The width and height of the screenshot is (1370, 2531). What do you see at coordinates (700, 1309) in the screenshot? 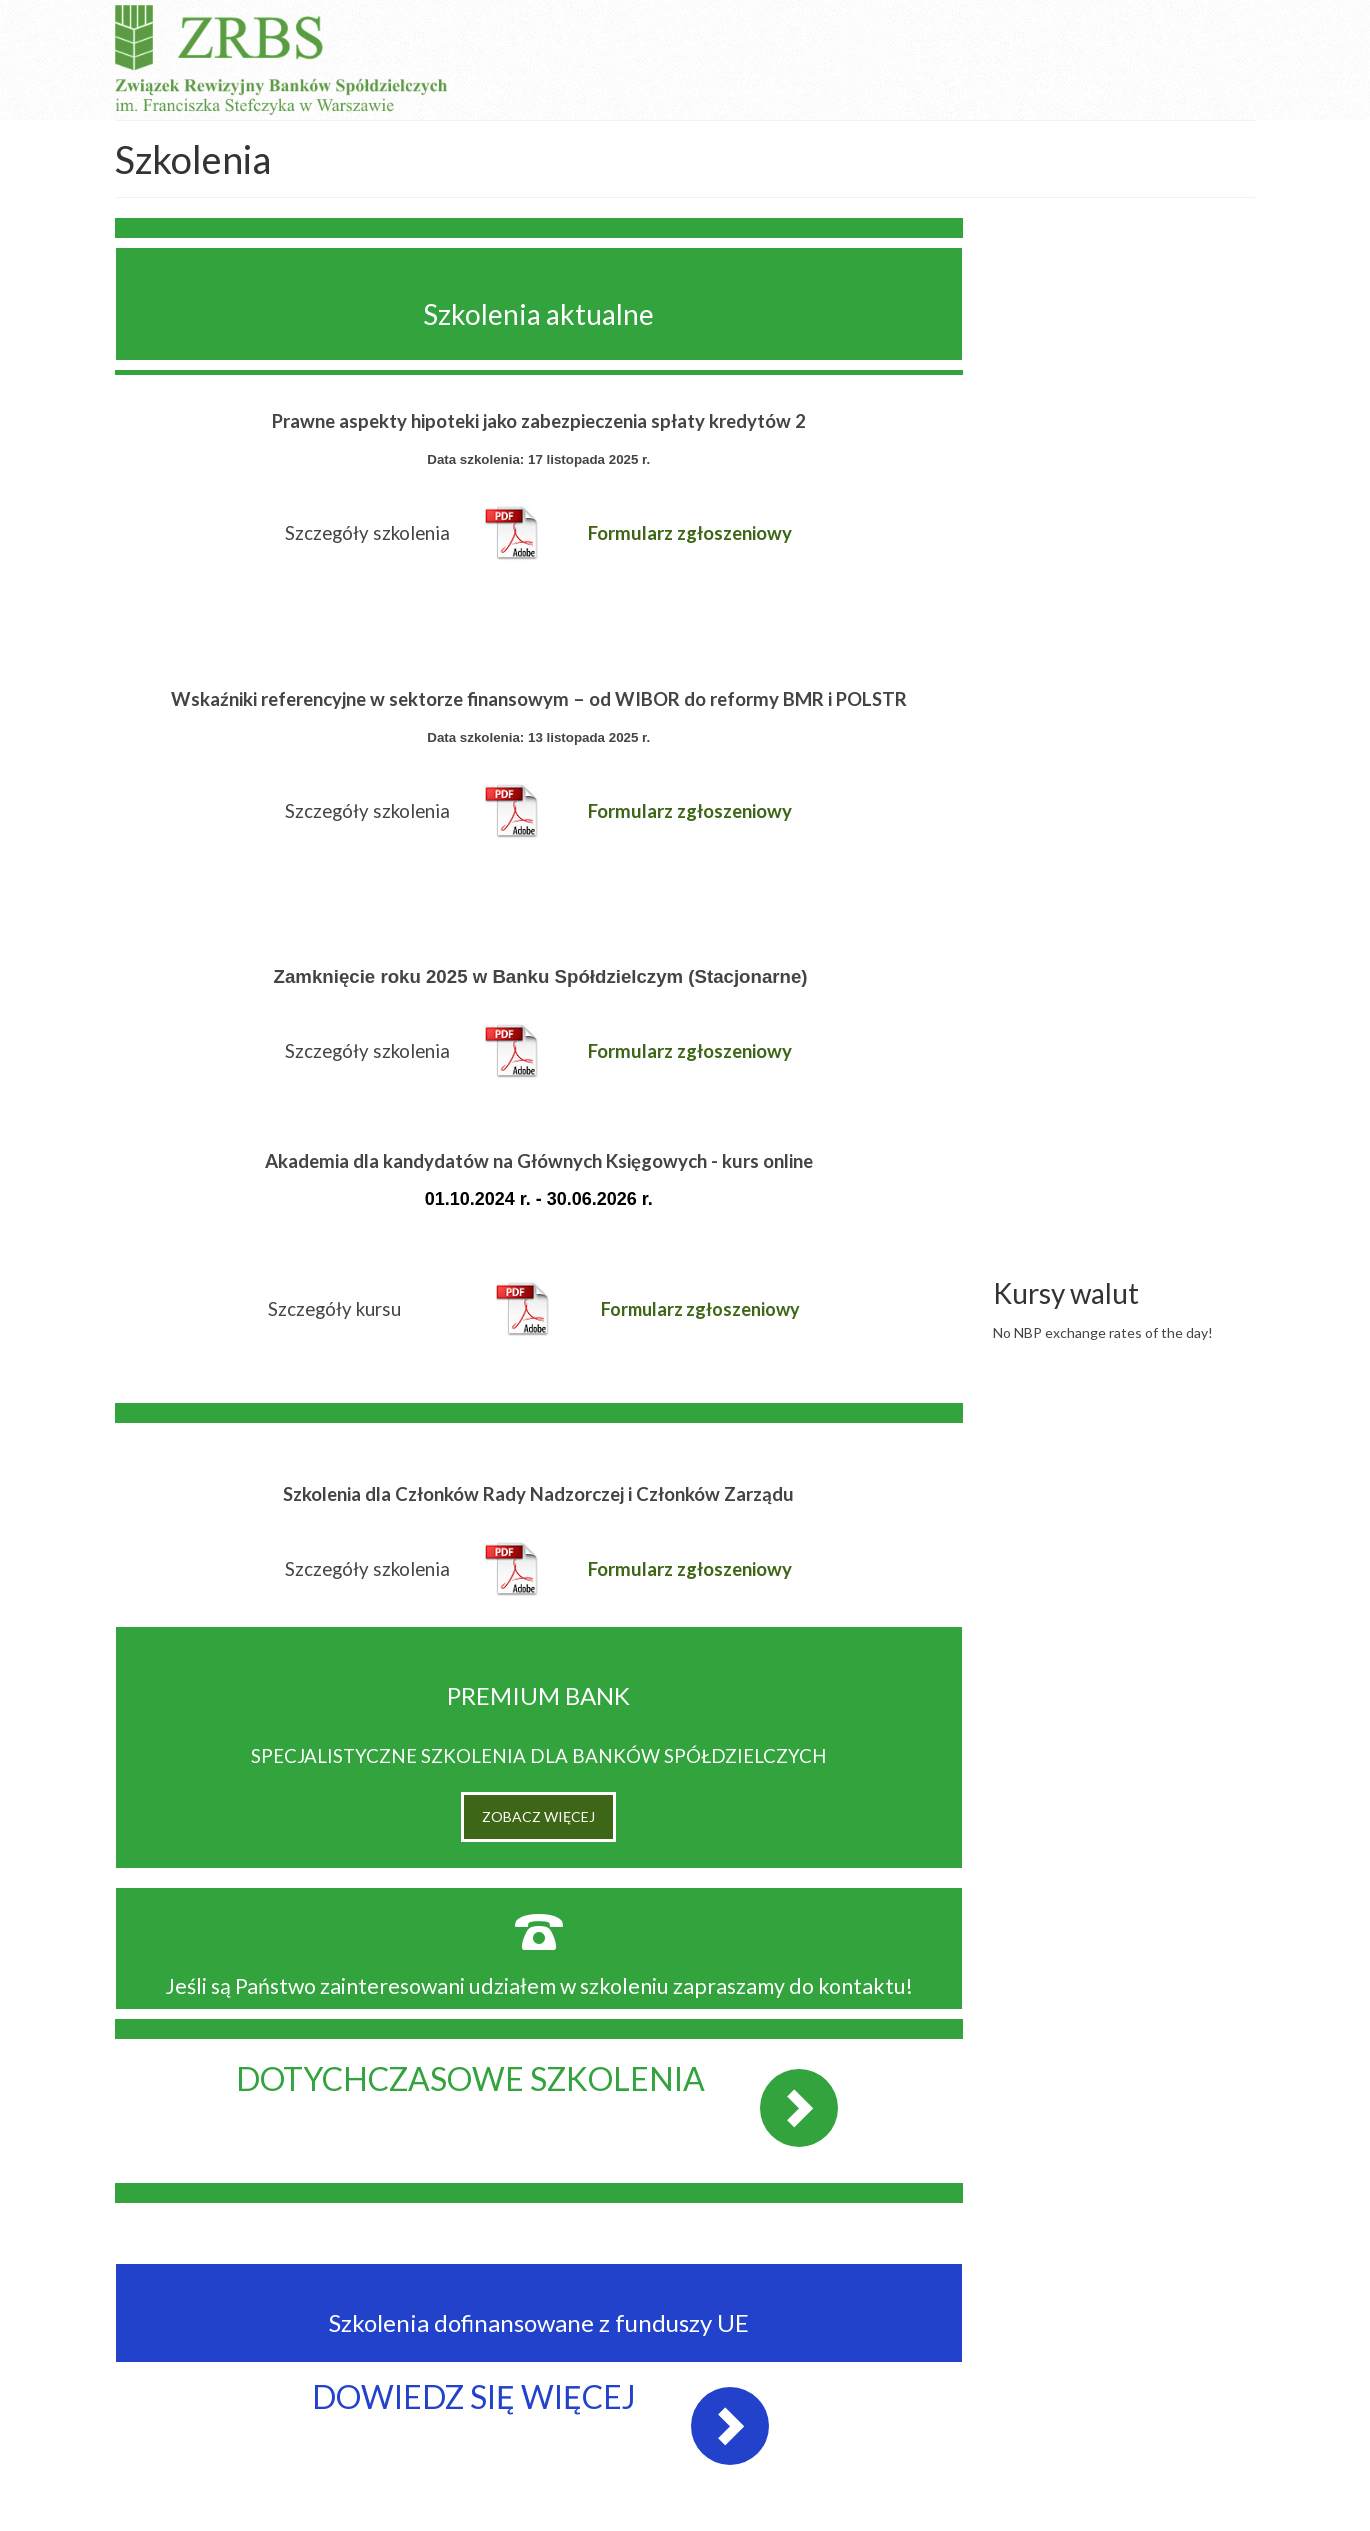
I see `Formularz zgłoszeniowy` at bounding box center [700, 1309].